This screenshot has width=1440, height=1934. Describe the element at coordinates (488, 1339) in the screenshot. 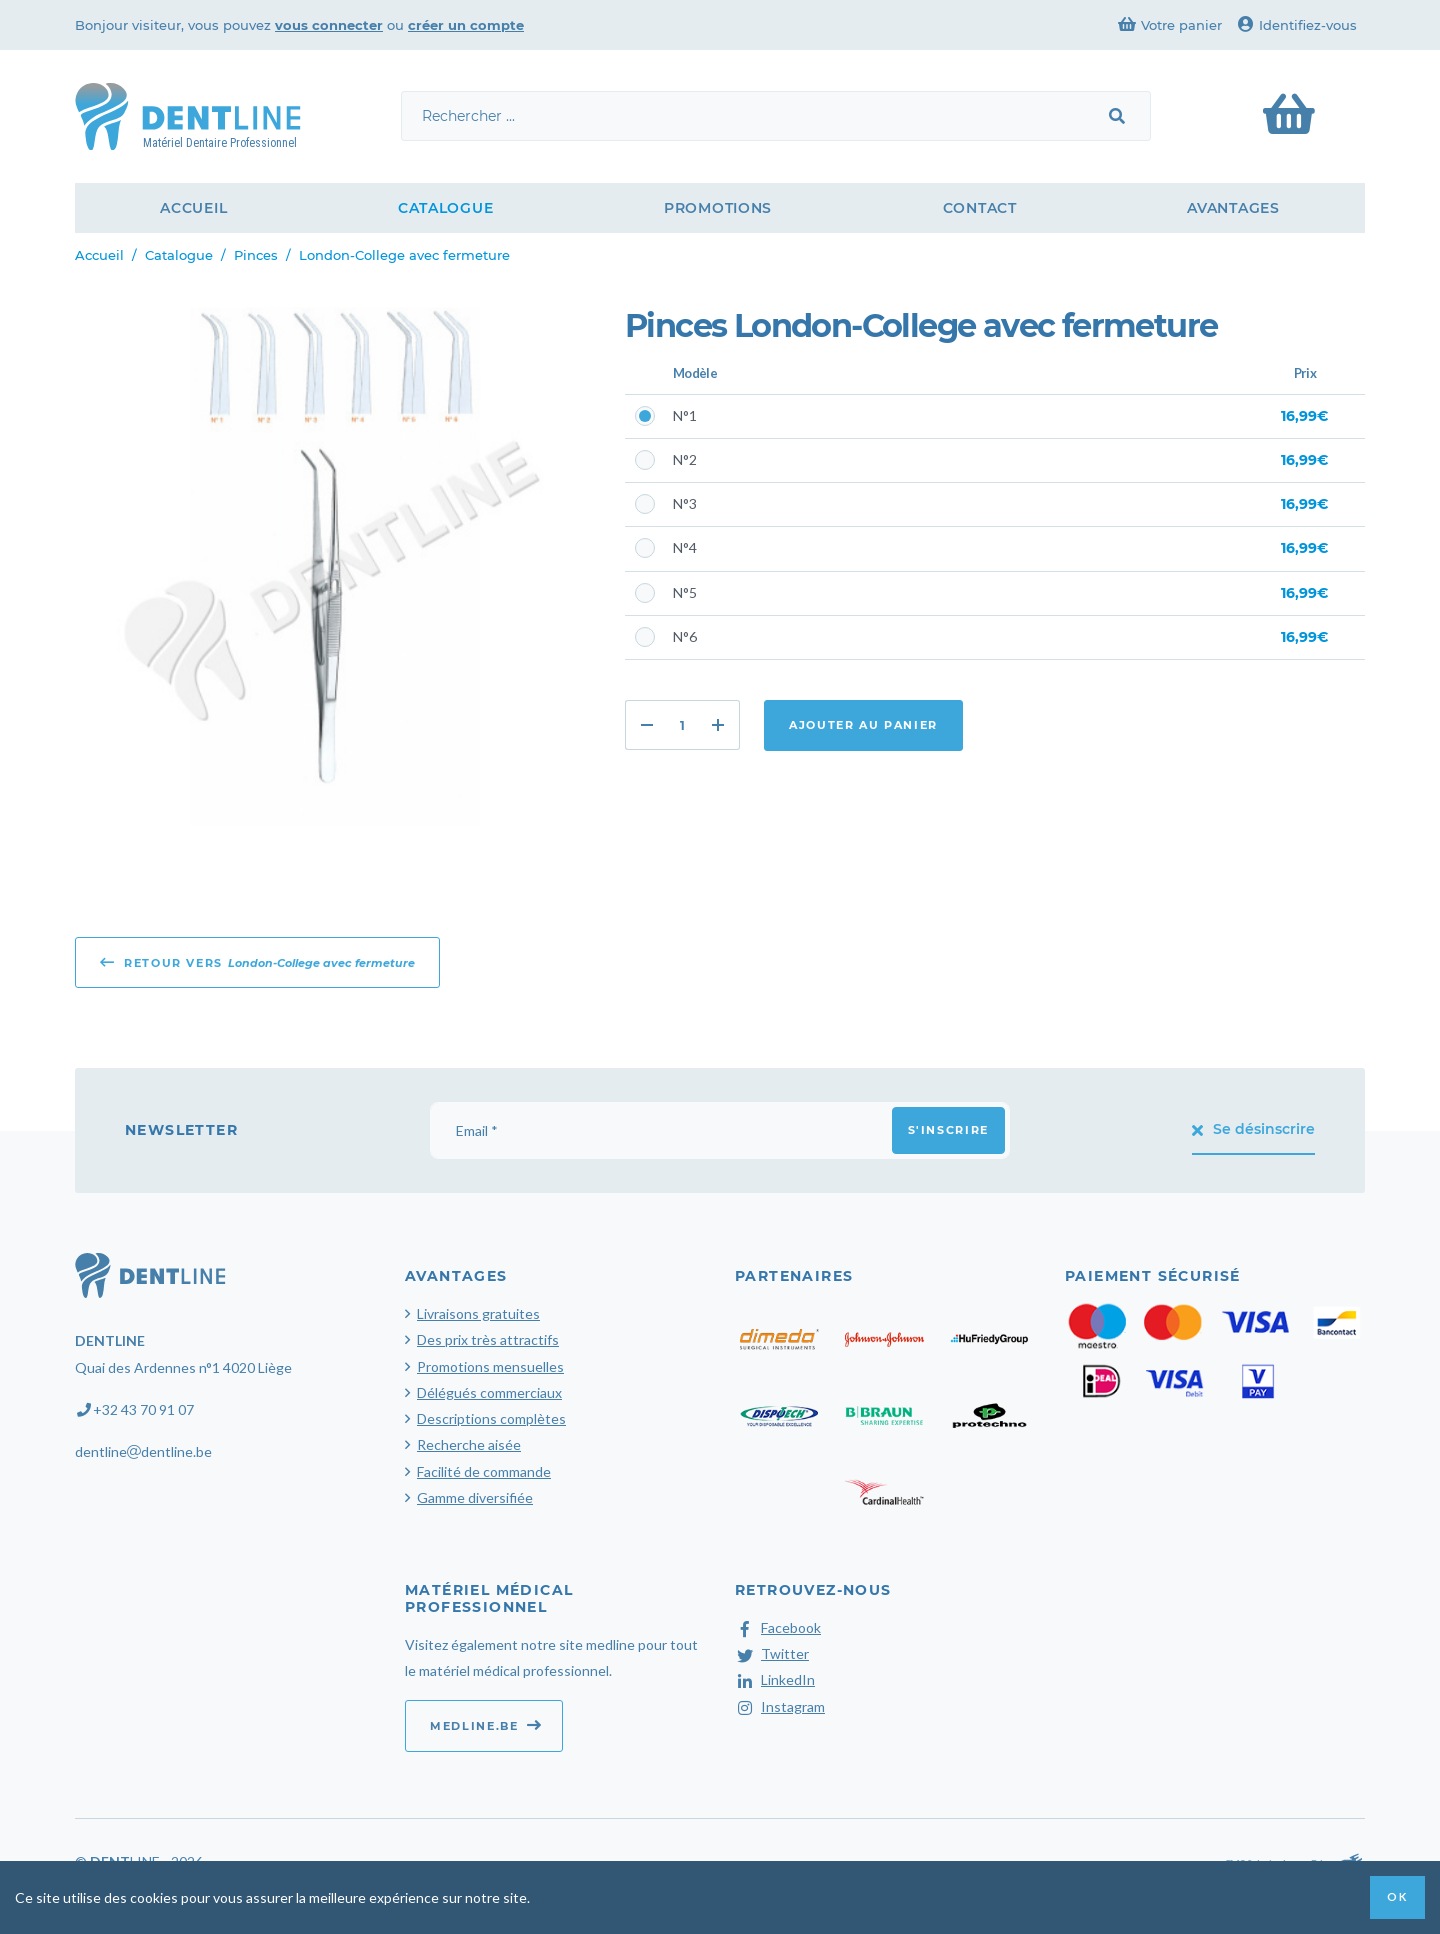

I see `Des prix très attractifs` at that location.